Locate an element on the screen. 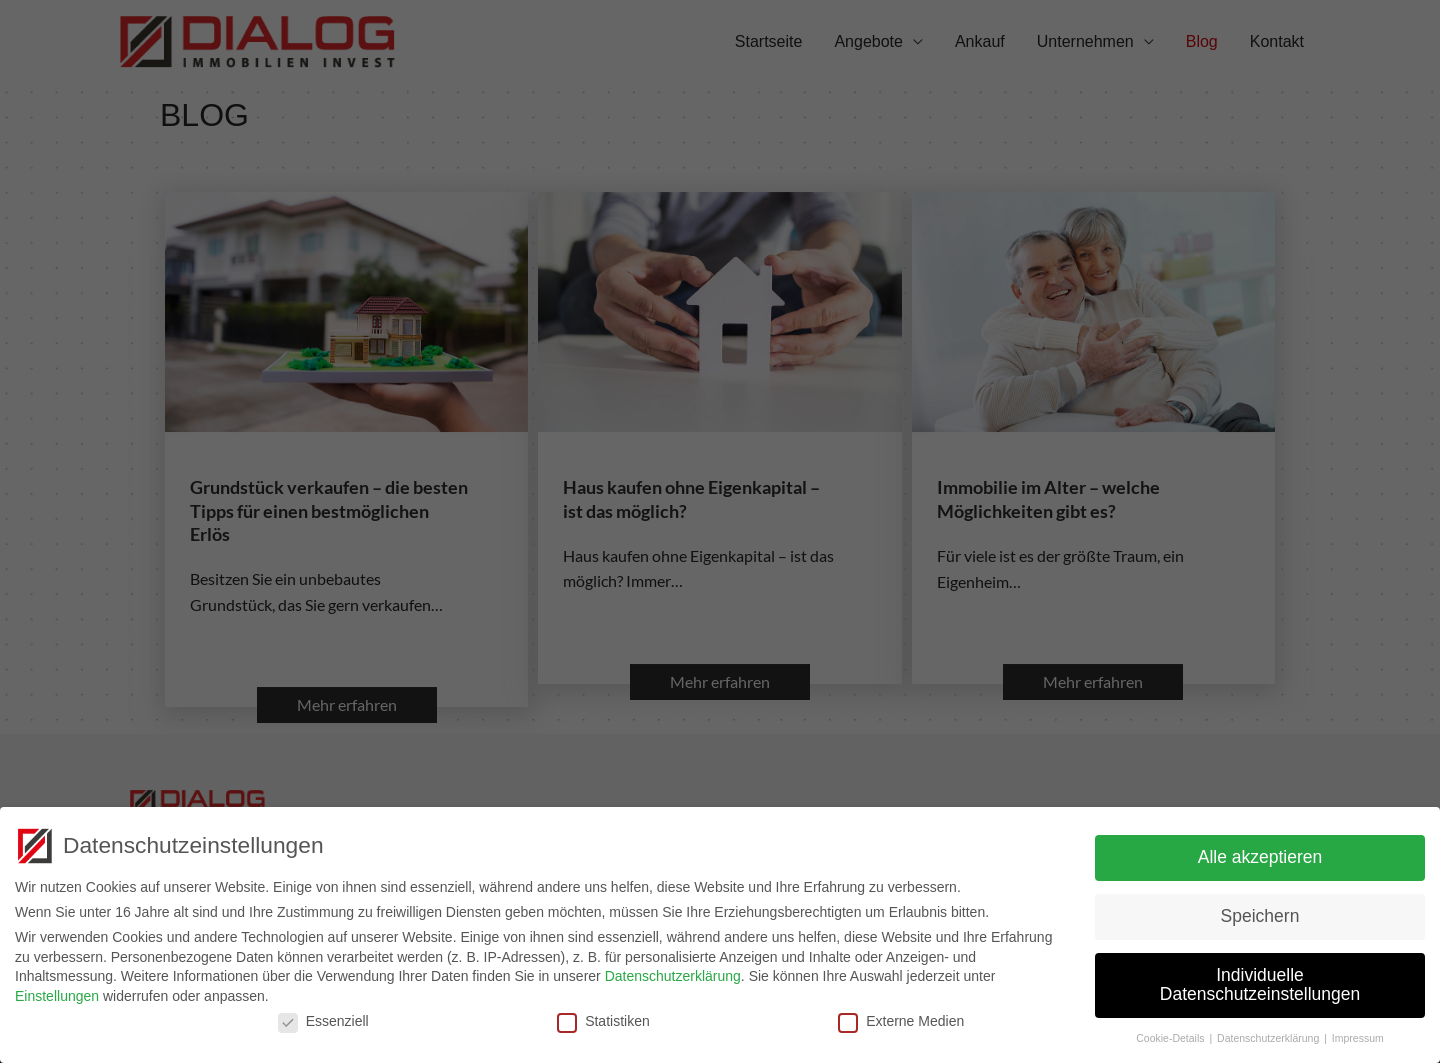  Datenschutzerklärung is located at coordinates (673, 972).